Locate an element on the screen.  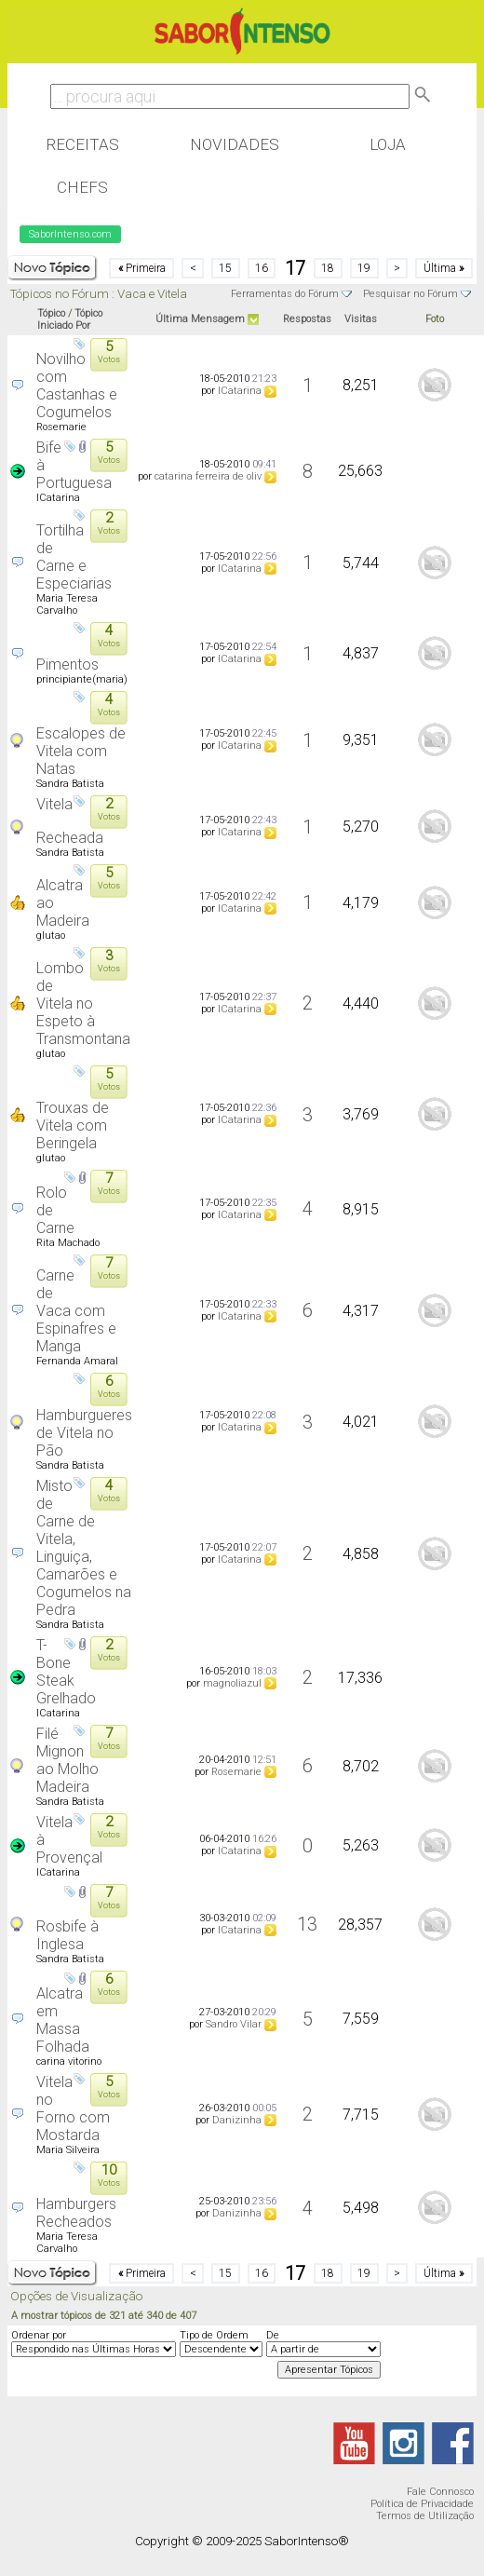
Última is located at coordinates (444, 268).